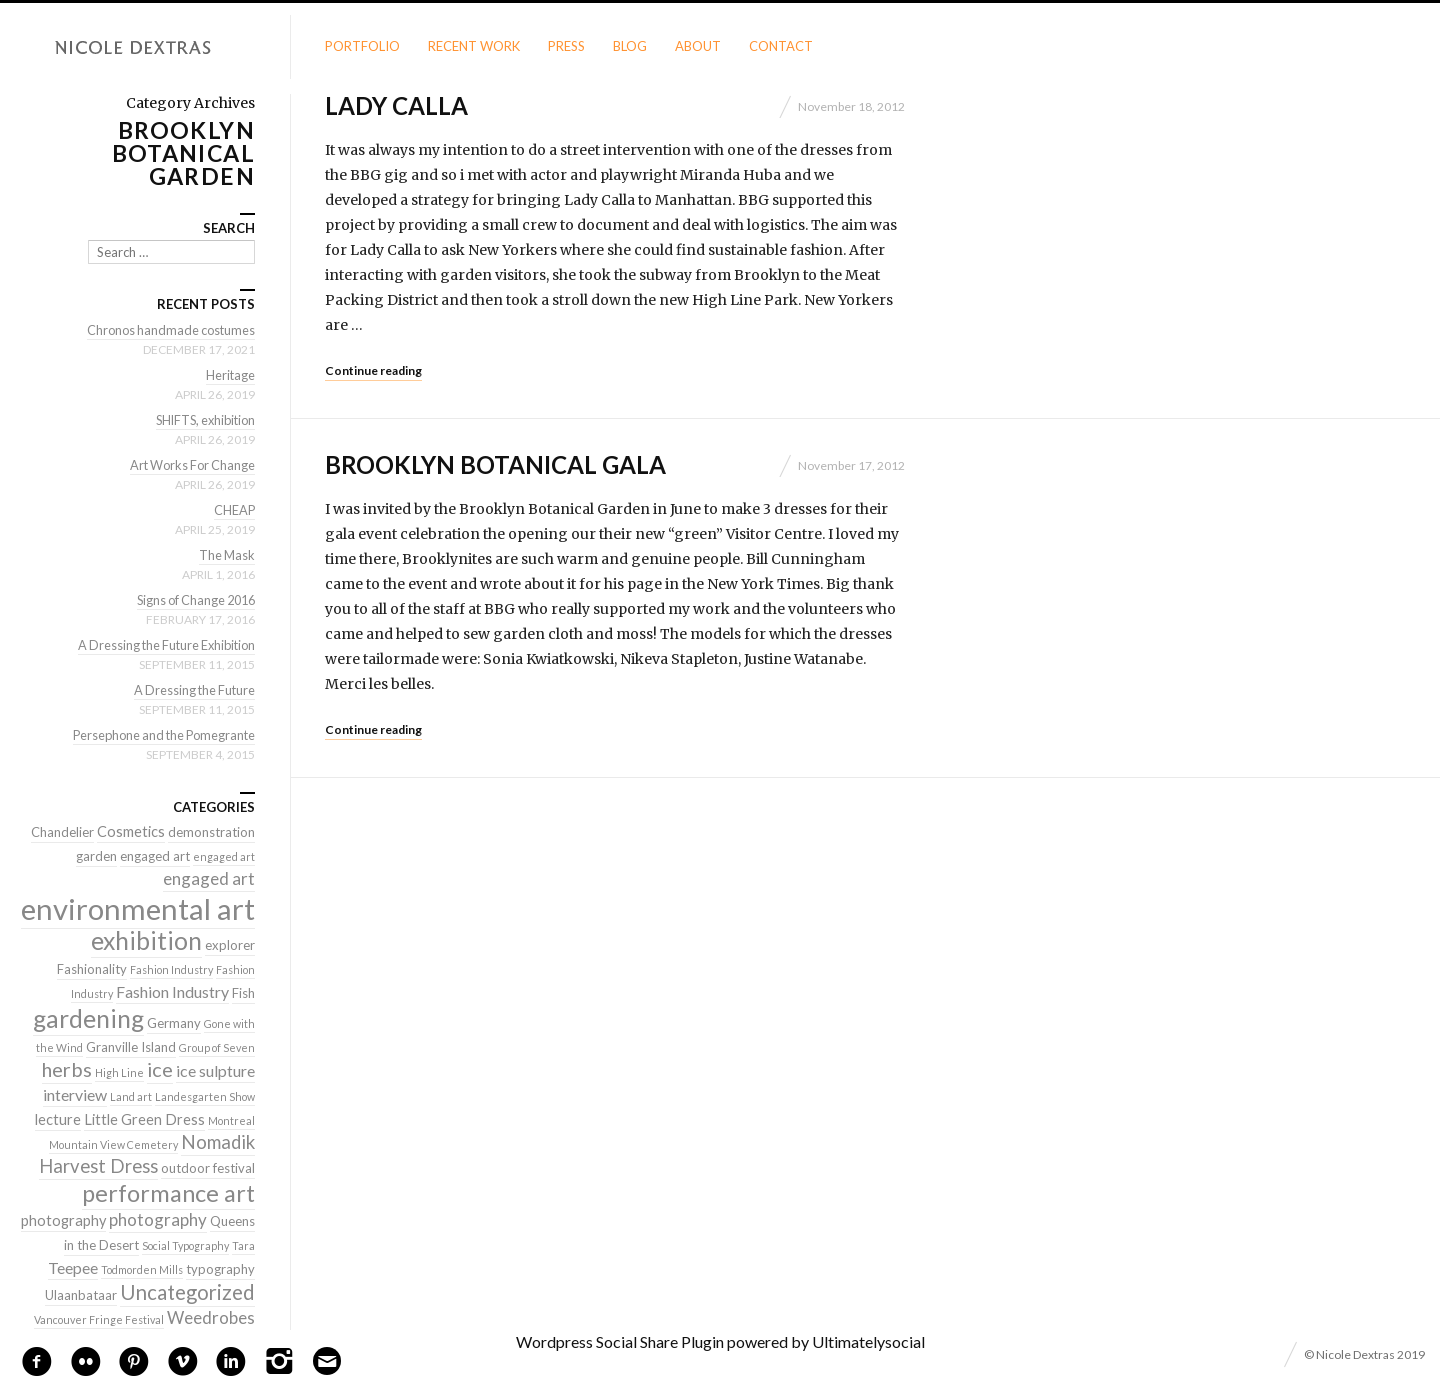 This screenshot has height=1380, width=1440. Describe the element at coordinates (172, 991) in the screenshot. I see `Fashion Industry [Fashion Industry (4 items)]` at that location.